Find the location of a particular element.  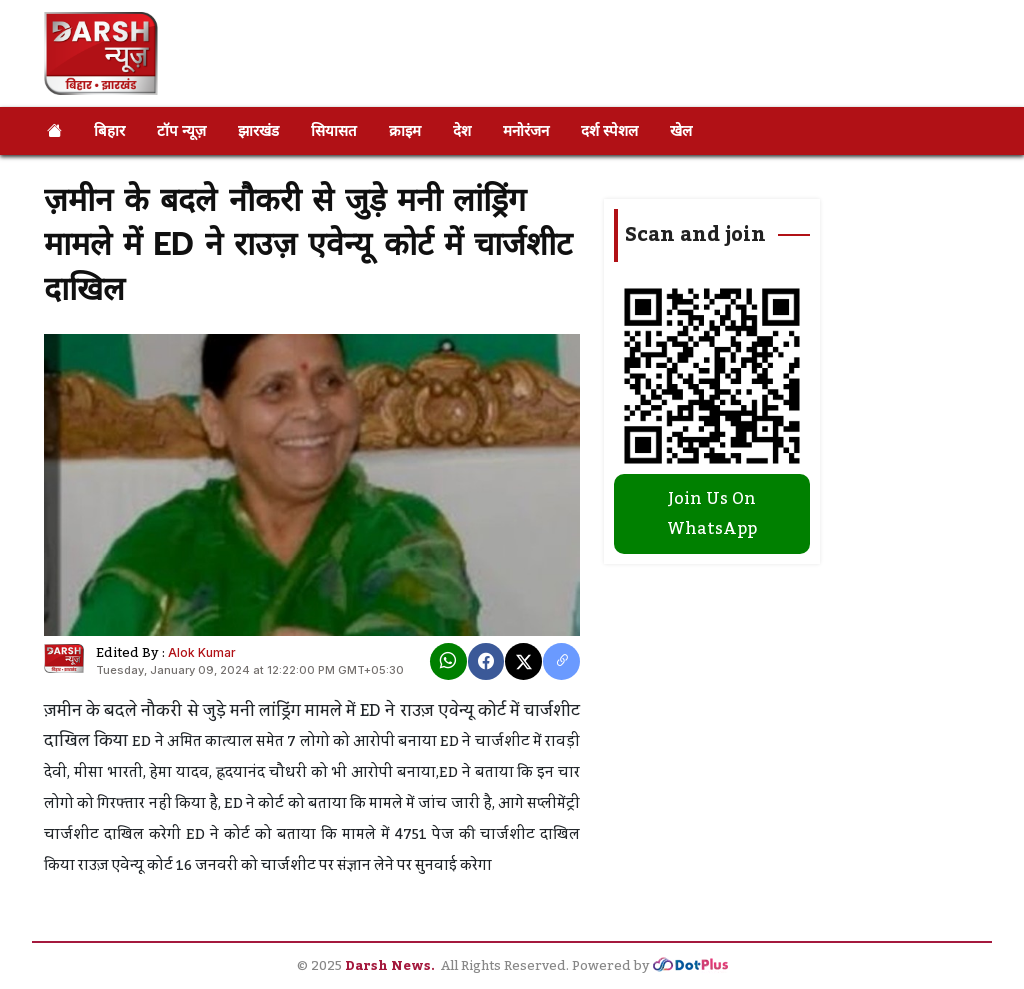

दर्श स्पेशल is located at coordinates (609, 130).